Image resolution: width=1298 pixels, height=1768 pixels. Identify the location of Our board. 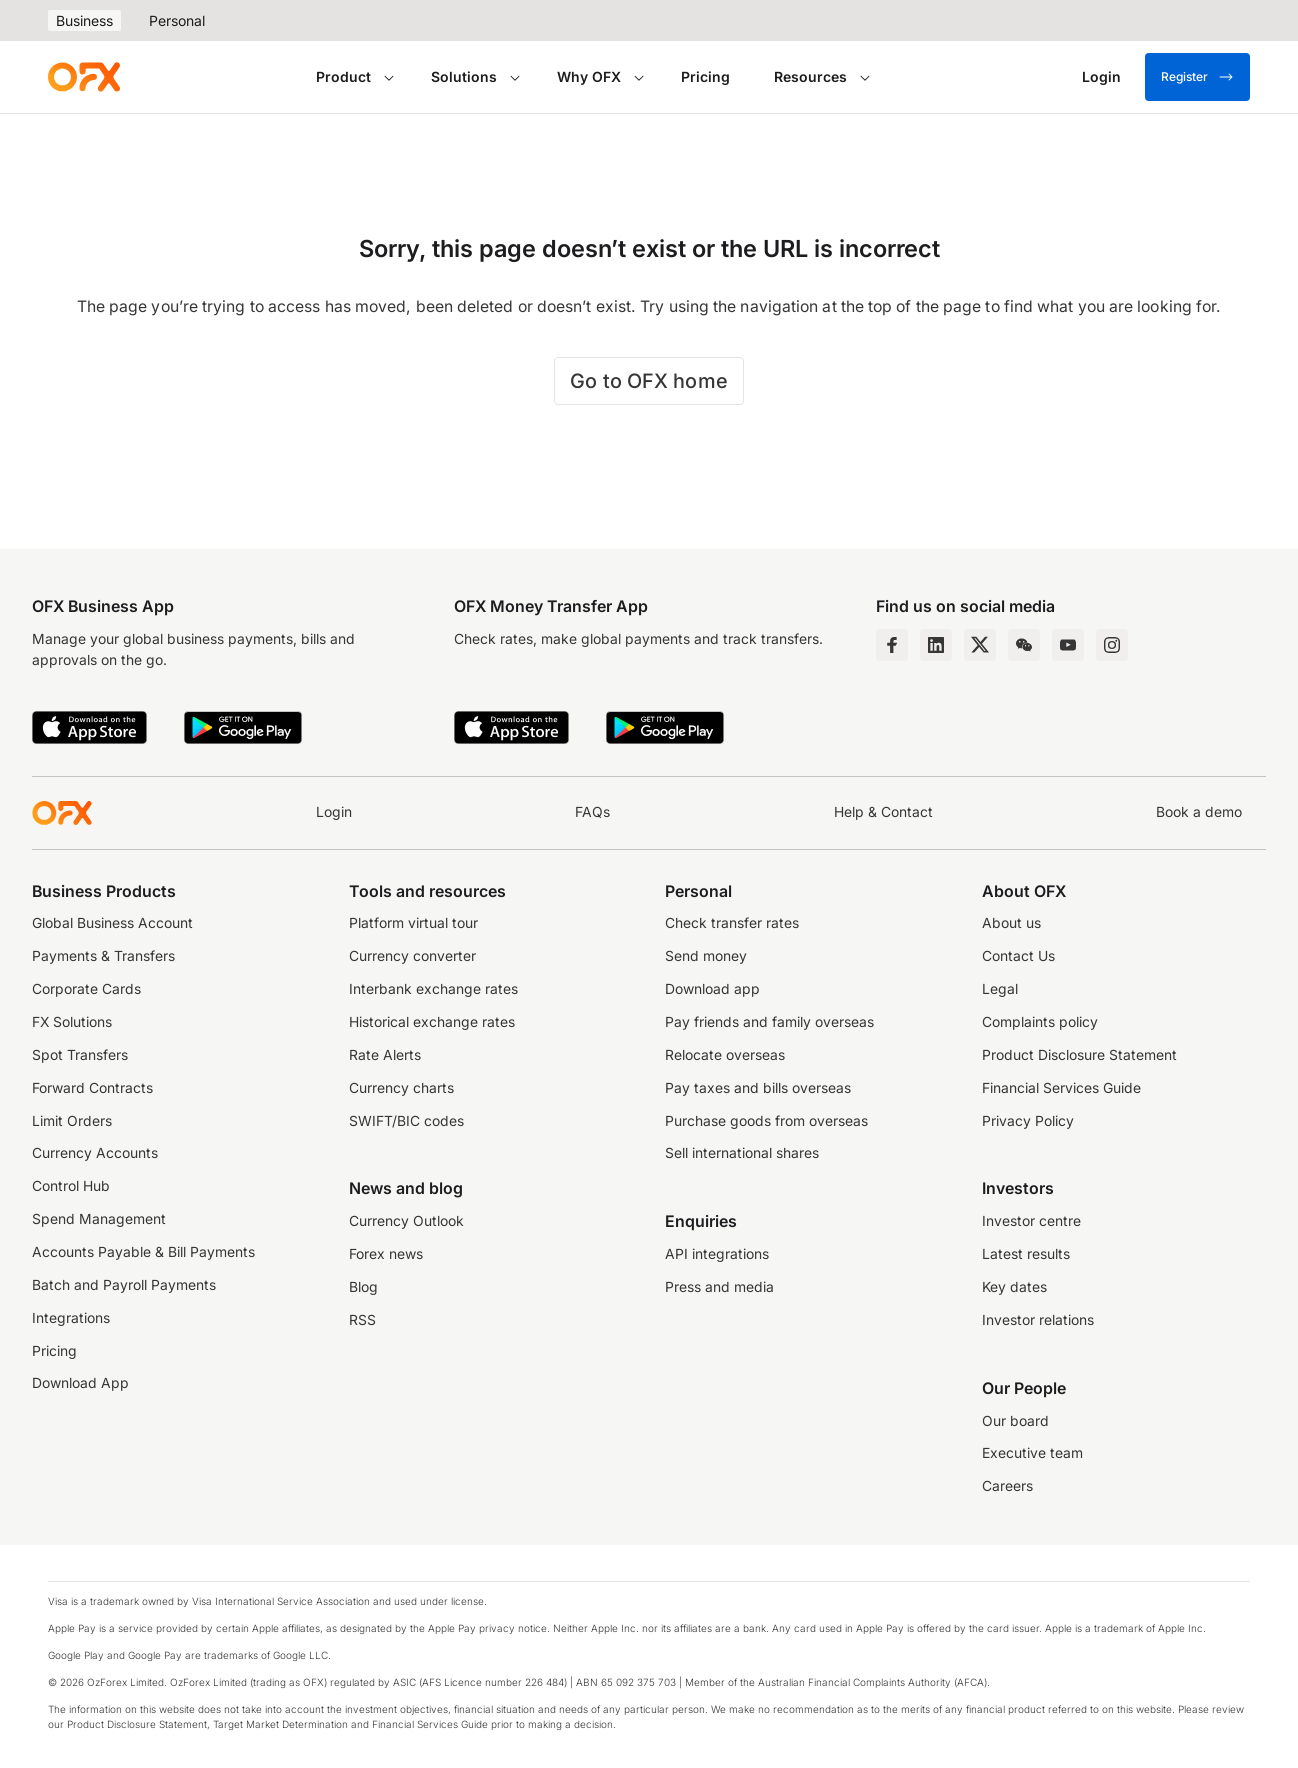
(1015, 1421).